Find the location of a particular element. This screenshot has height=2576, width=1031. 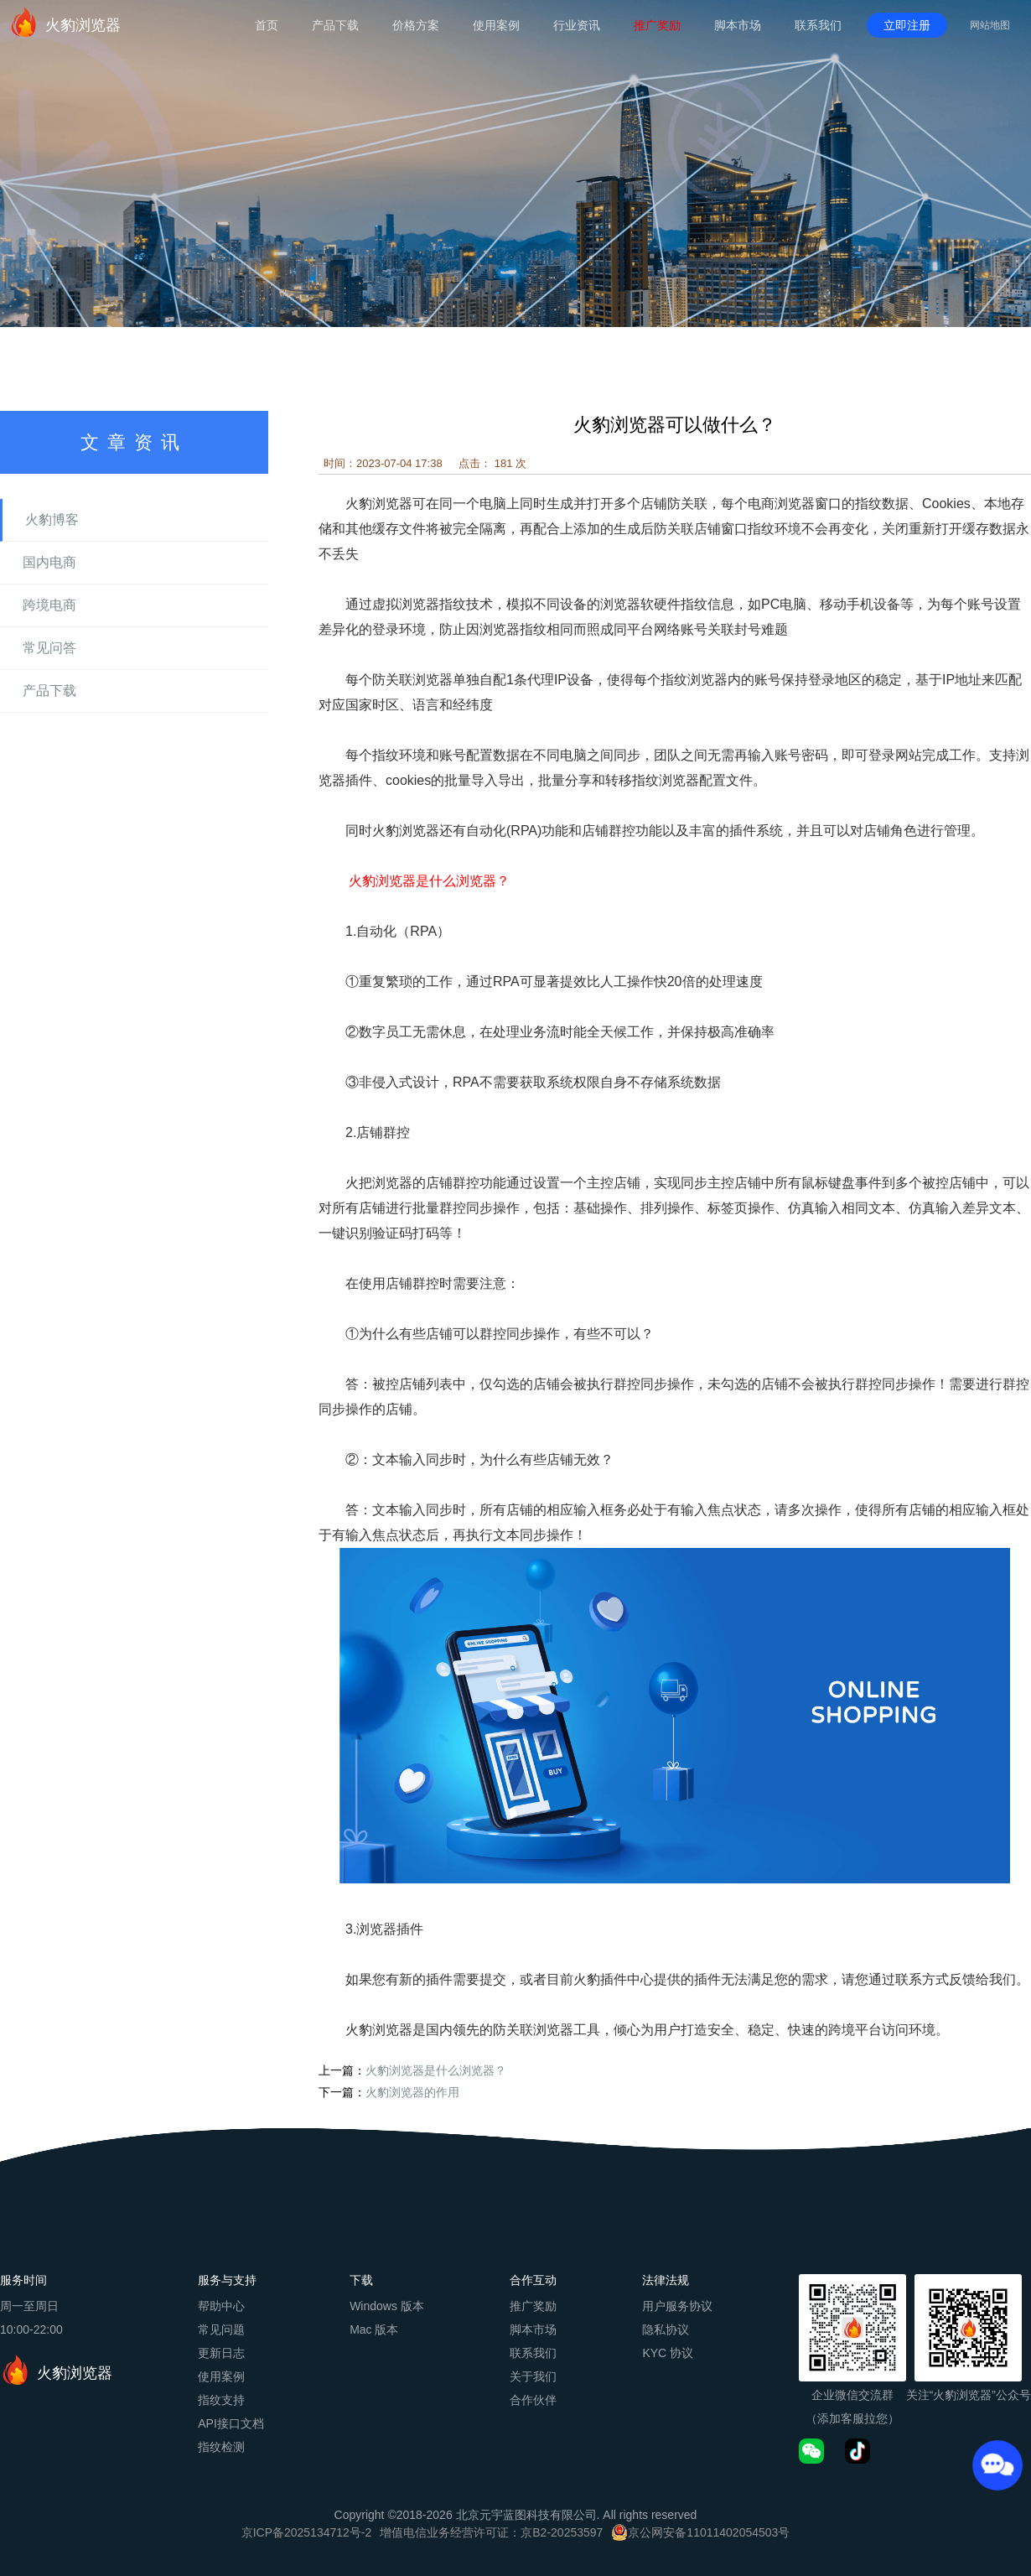

联系我们 is located at coordinates (818, 25).